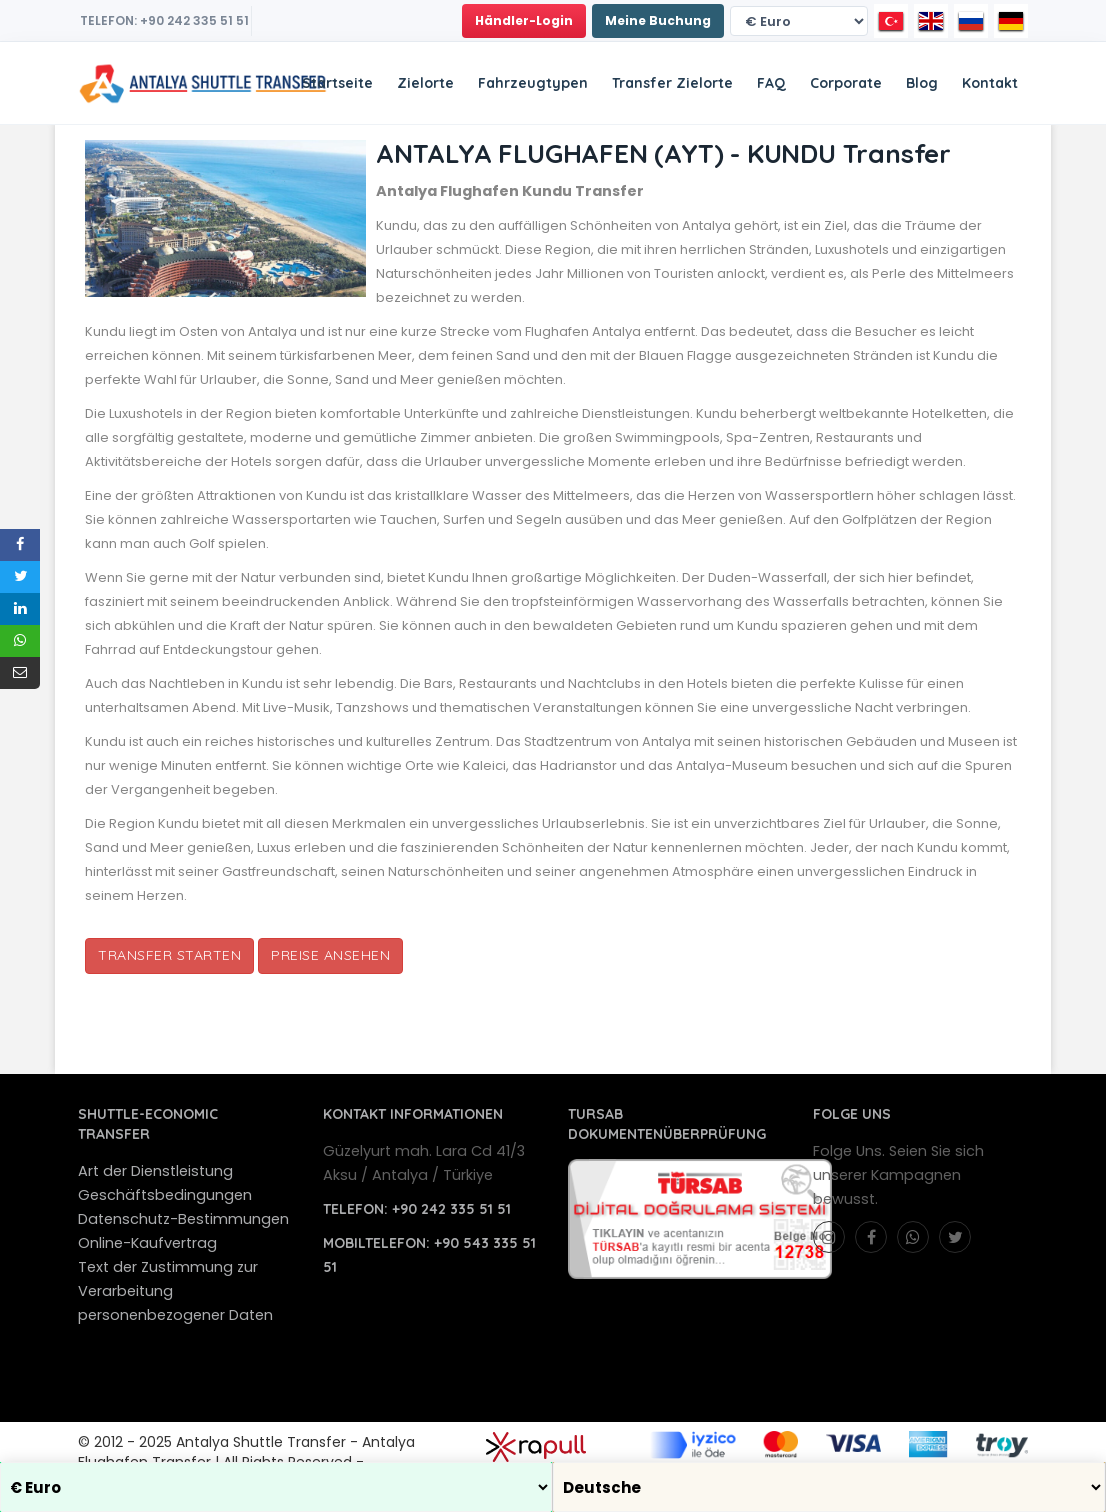 The width and height of the screenshot is (1106, 1512). I want to click on Online-Kaufvertrag, so click(147, 1243).